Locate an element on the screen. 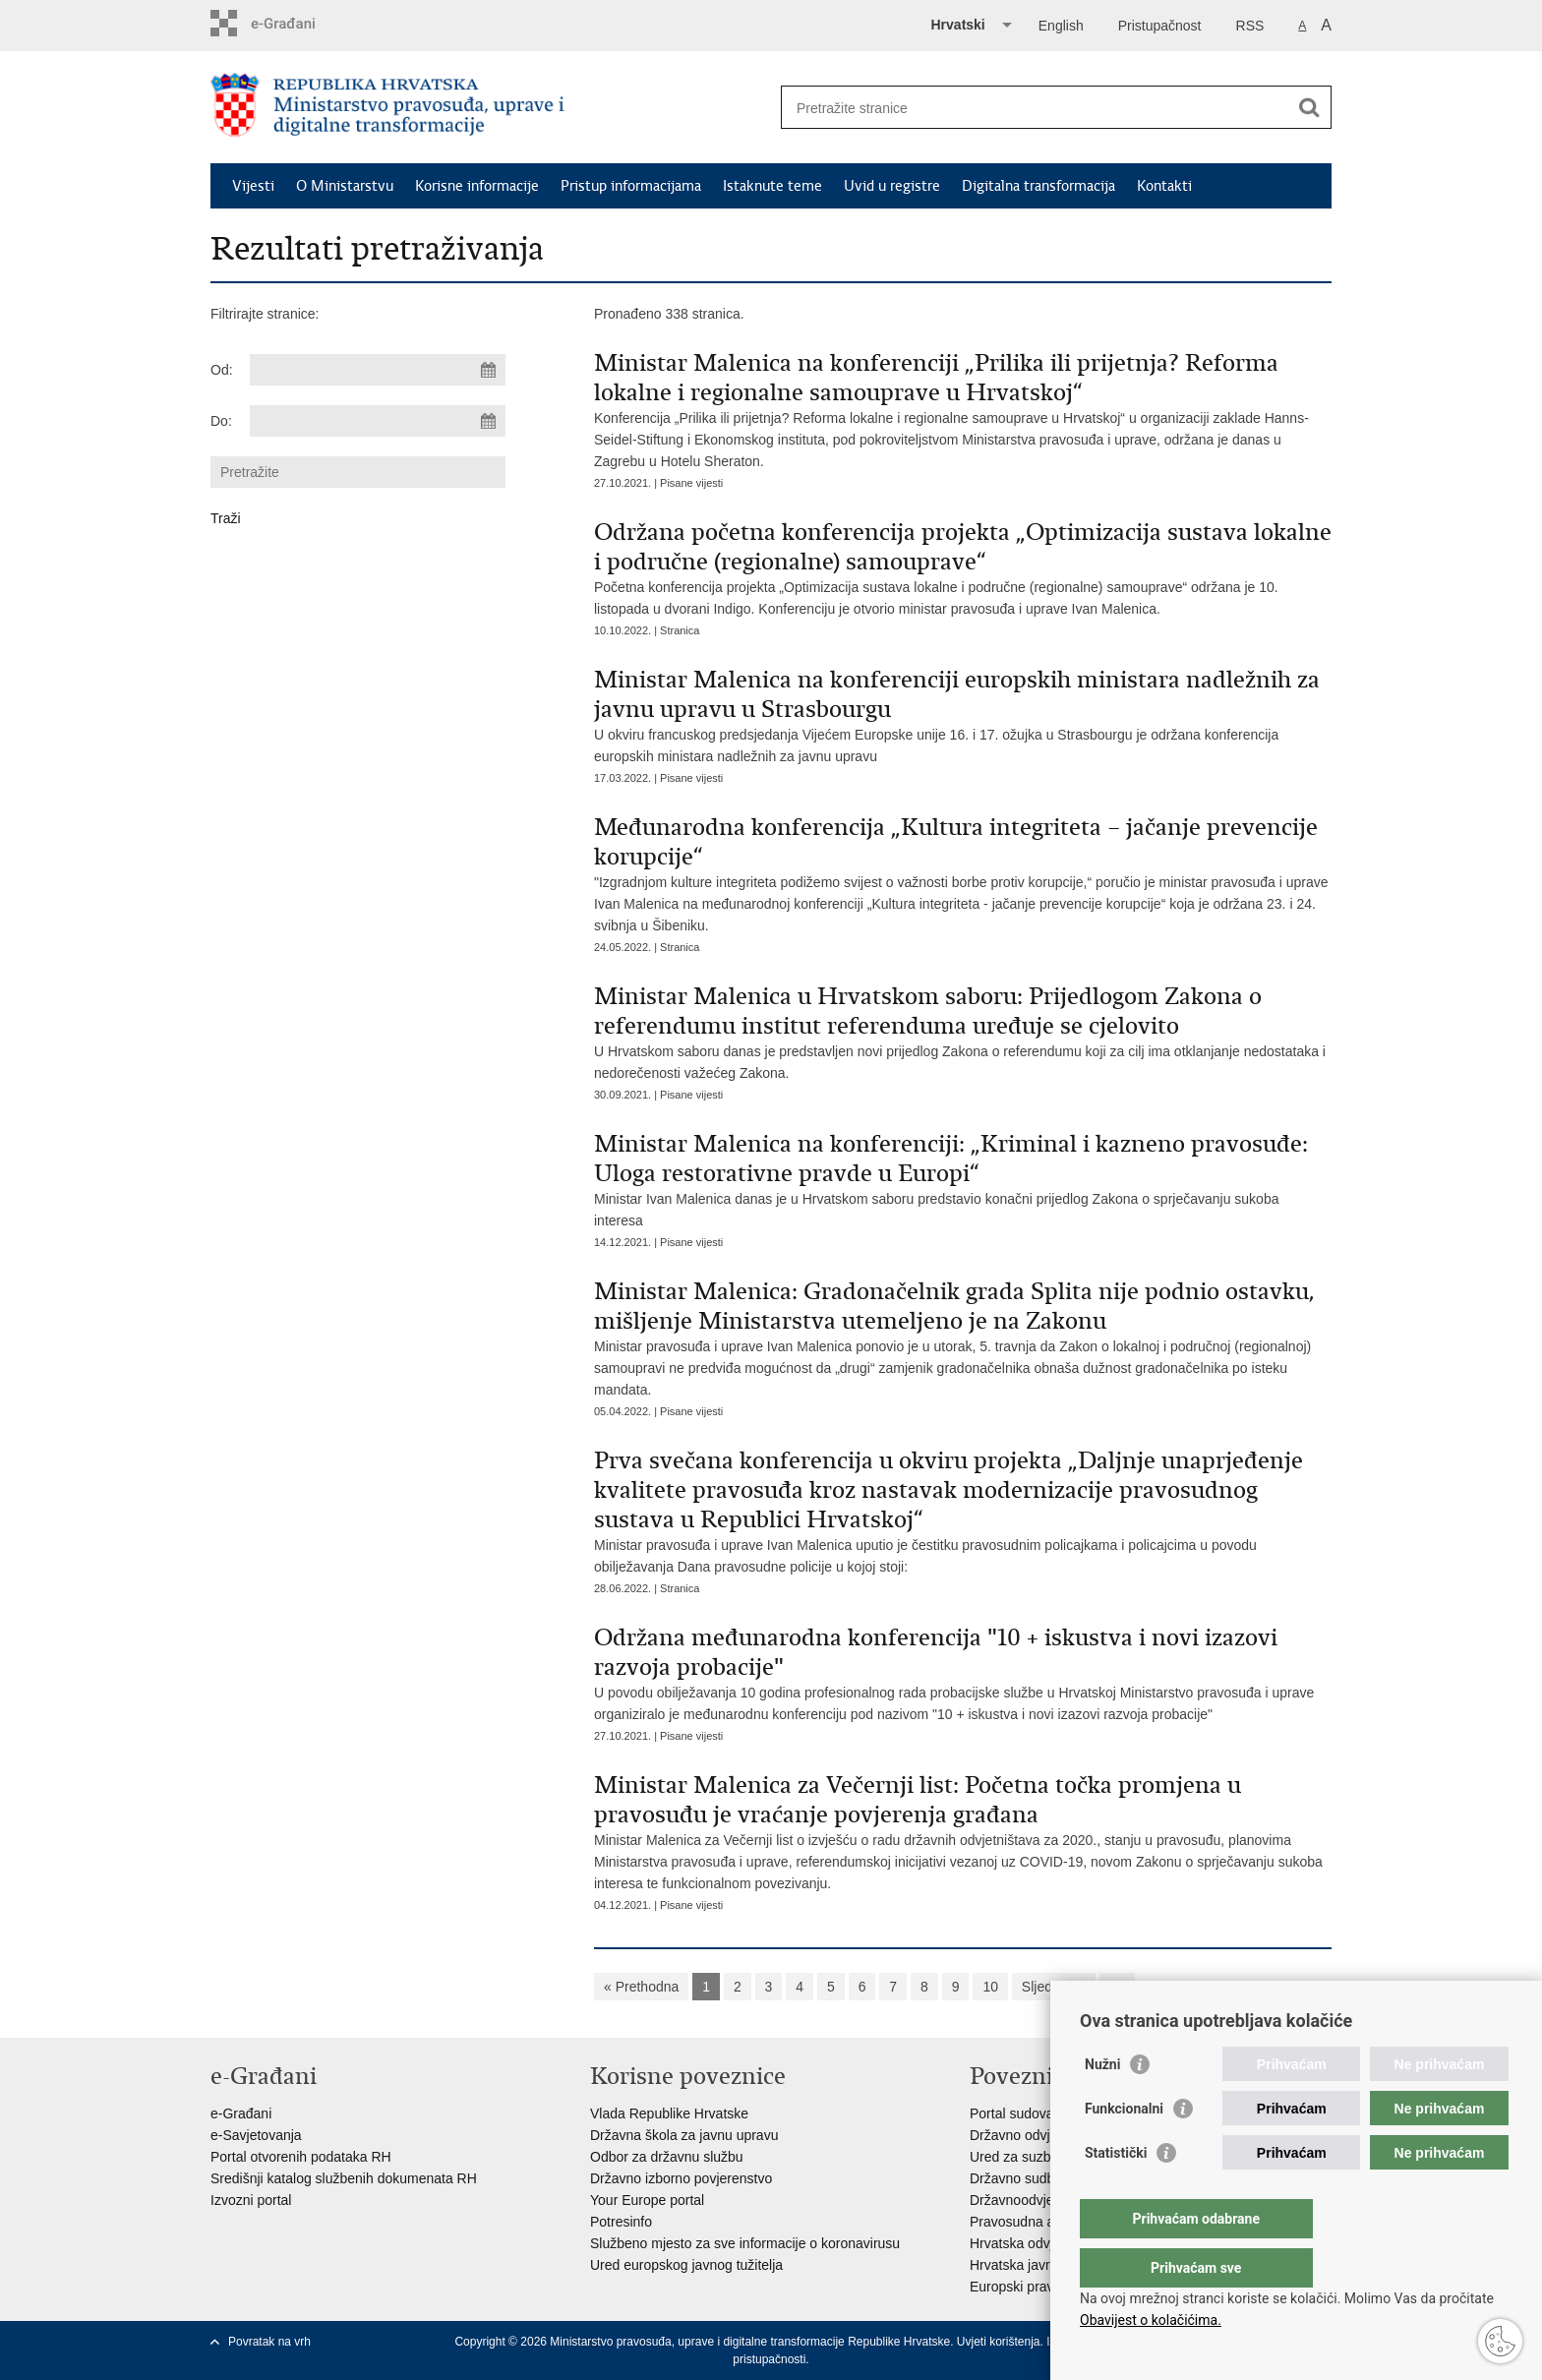 This screenshot has height=2380, width=1542. [Unesite pojam za pretraživanje] is located at coordinates (1035, 107).